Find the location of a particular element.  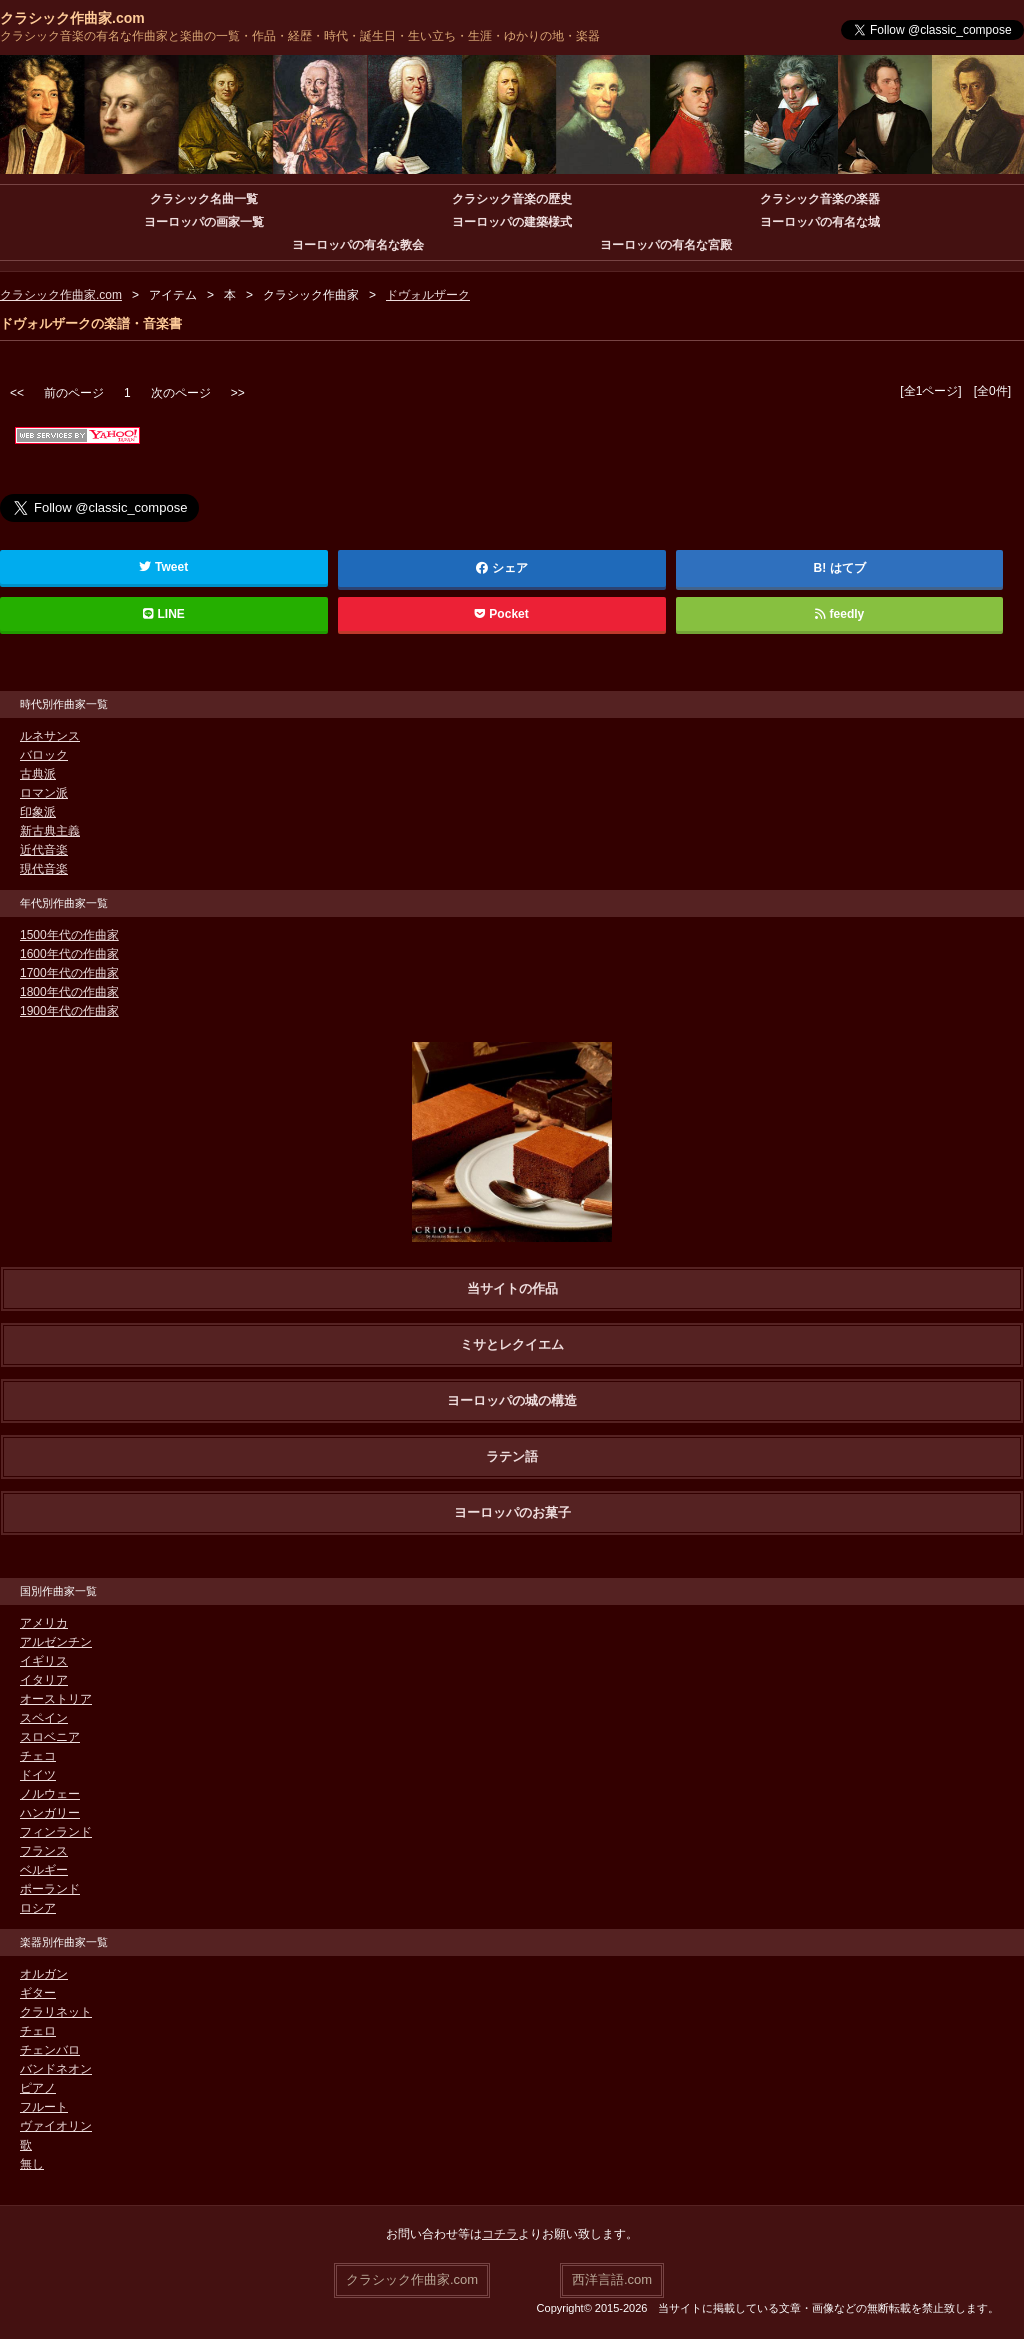

古典派 is located at coordinates (38, 774).